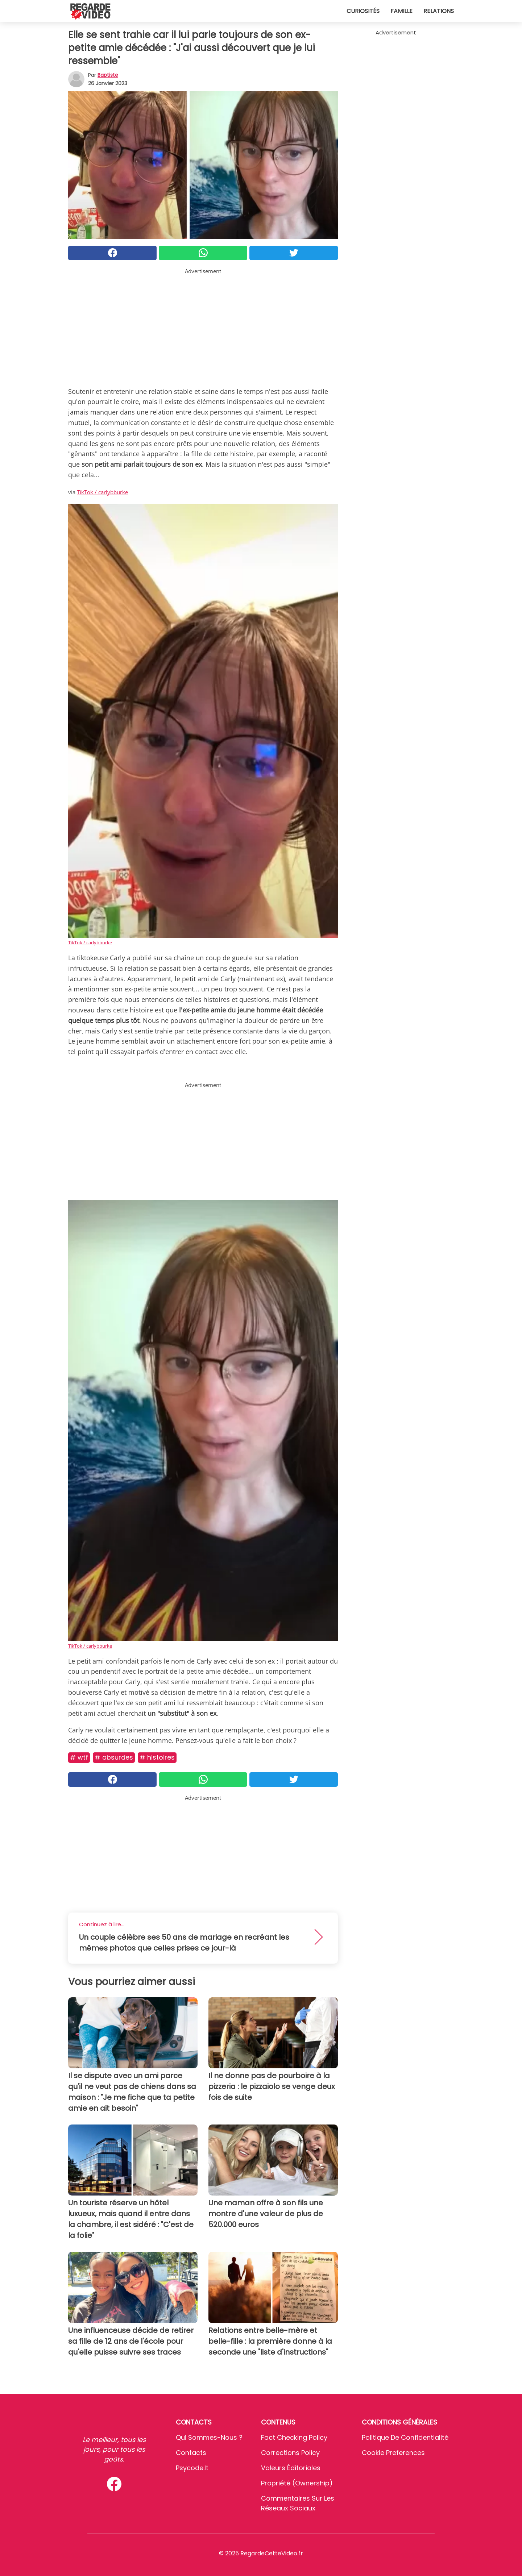  Describe the element at coordinates (297, 2483) in the screenshot. I see `Propriété (Ownership)` at that location.